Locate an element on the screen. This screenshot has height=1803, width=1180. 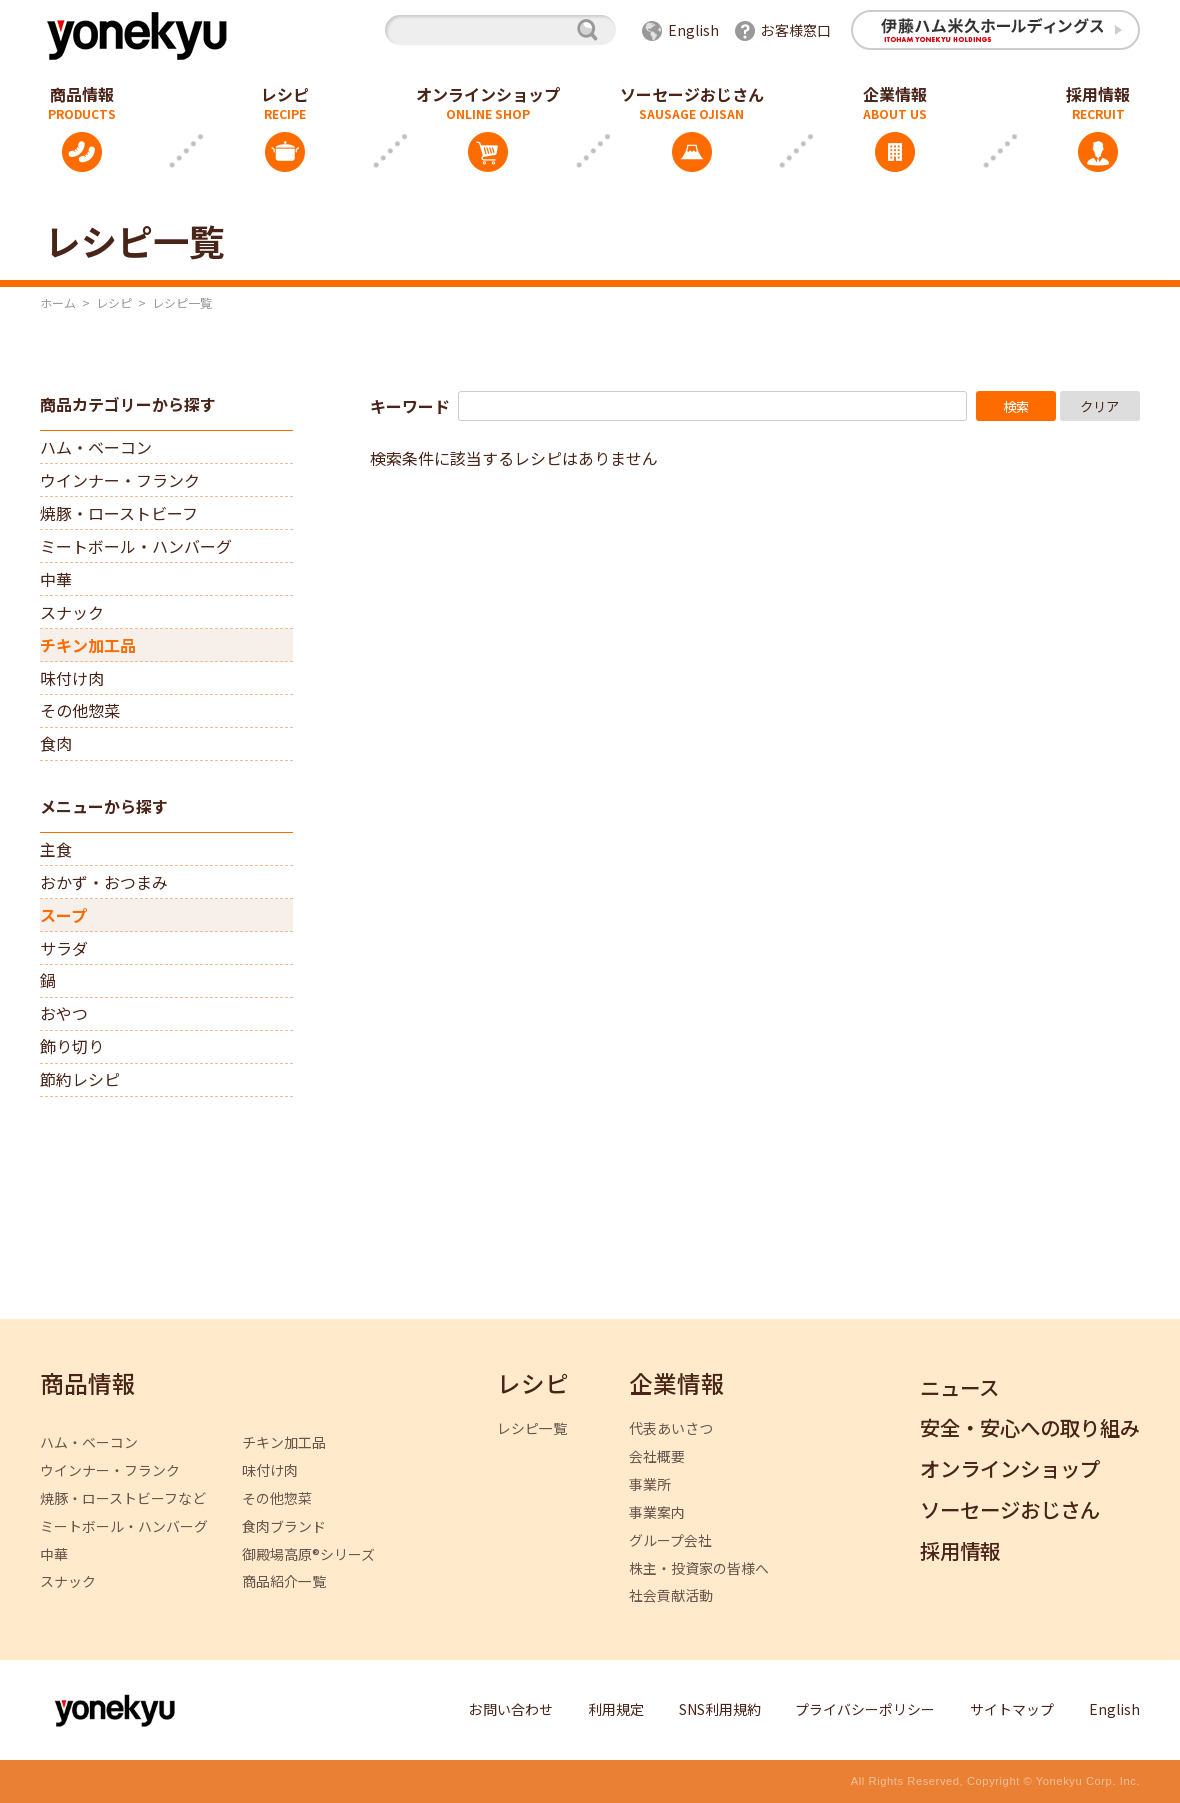
味付け肉 is located at coordinates (72, 678).